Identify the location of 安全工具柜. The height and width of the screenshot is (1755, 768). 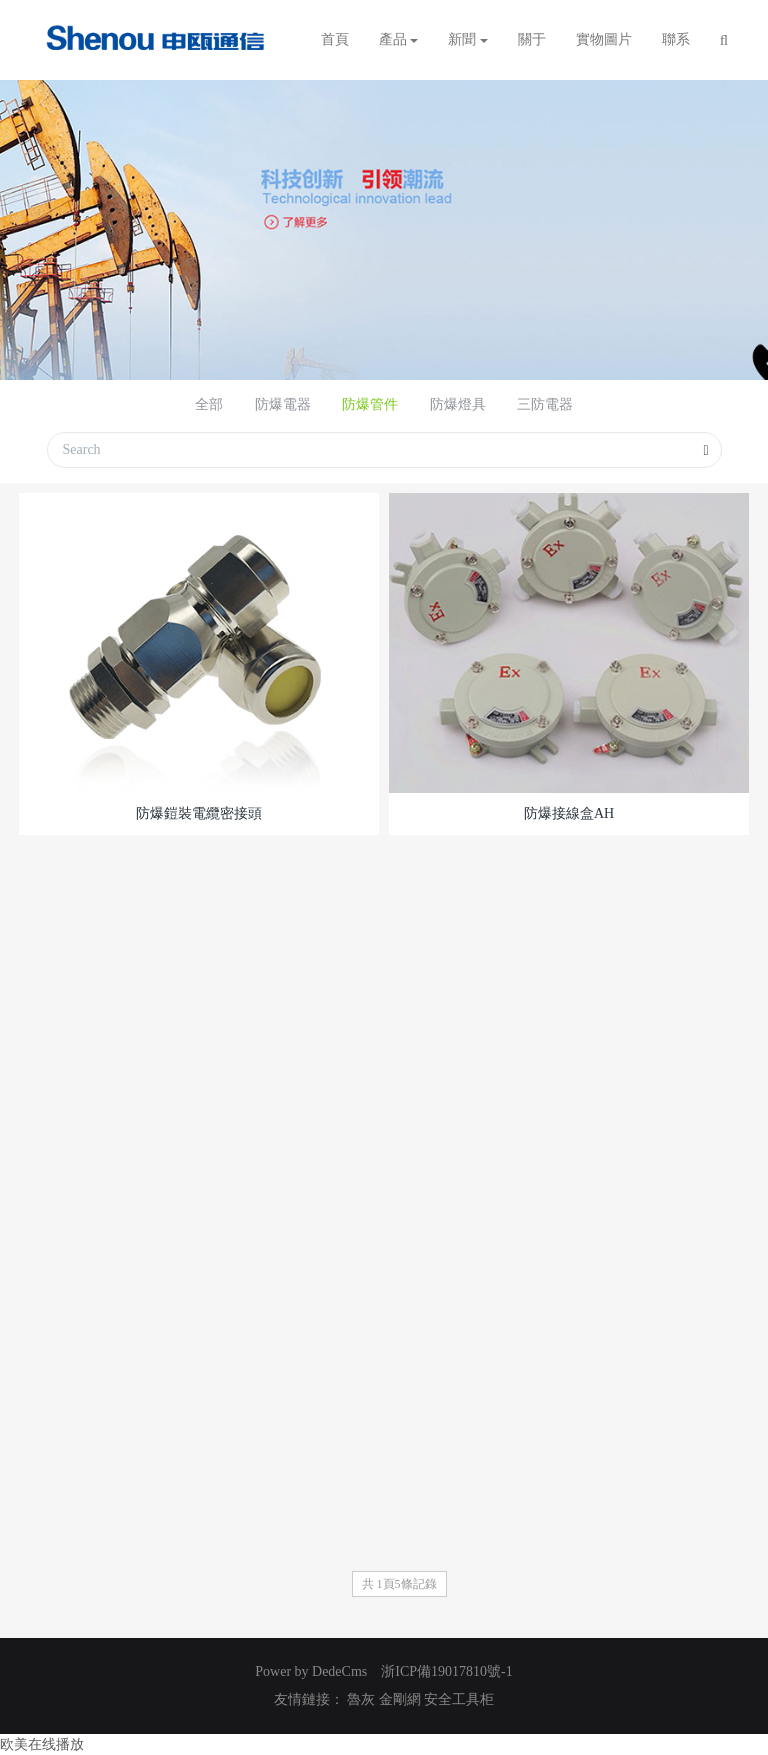
(459, 1699).